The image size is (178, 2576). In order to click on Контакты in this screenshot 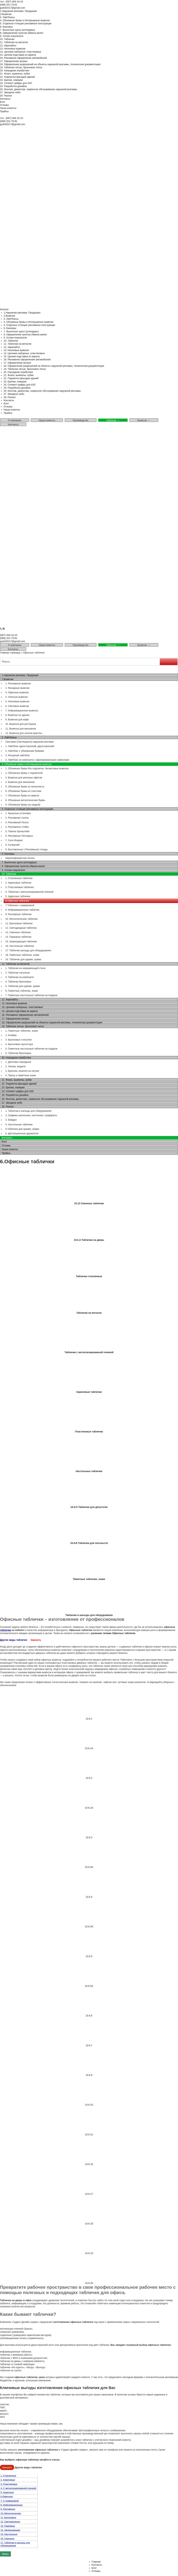, I will do `click(5, 98)`.